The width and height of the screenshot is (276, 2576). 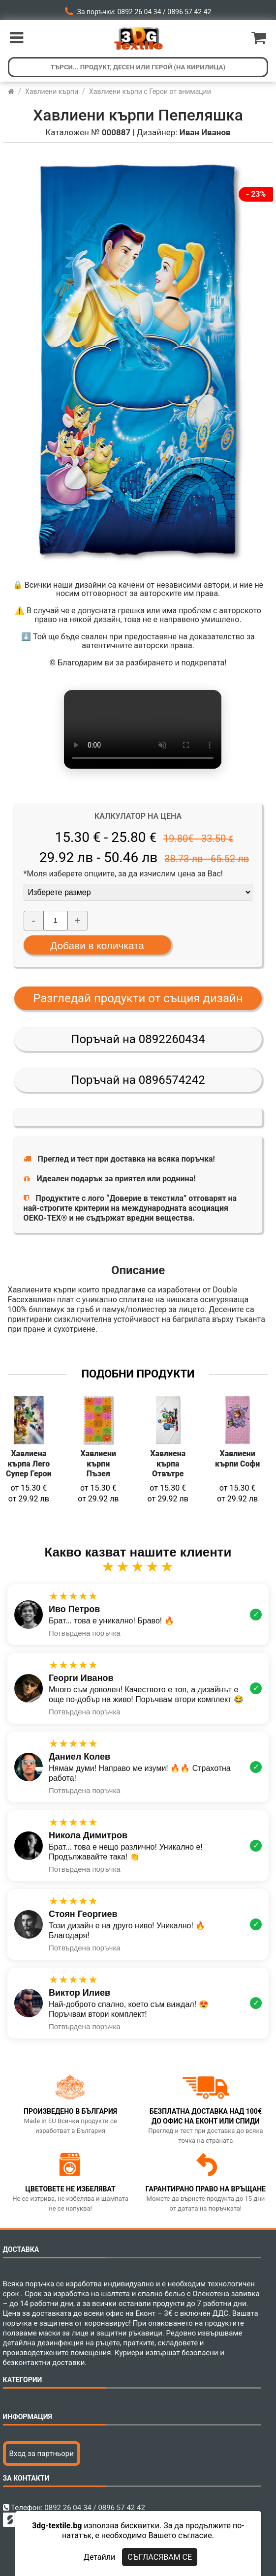 I want to click on Разгледай продукти от същия дизайн, so click(x=138, y=998).